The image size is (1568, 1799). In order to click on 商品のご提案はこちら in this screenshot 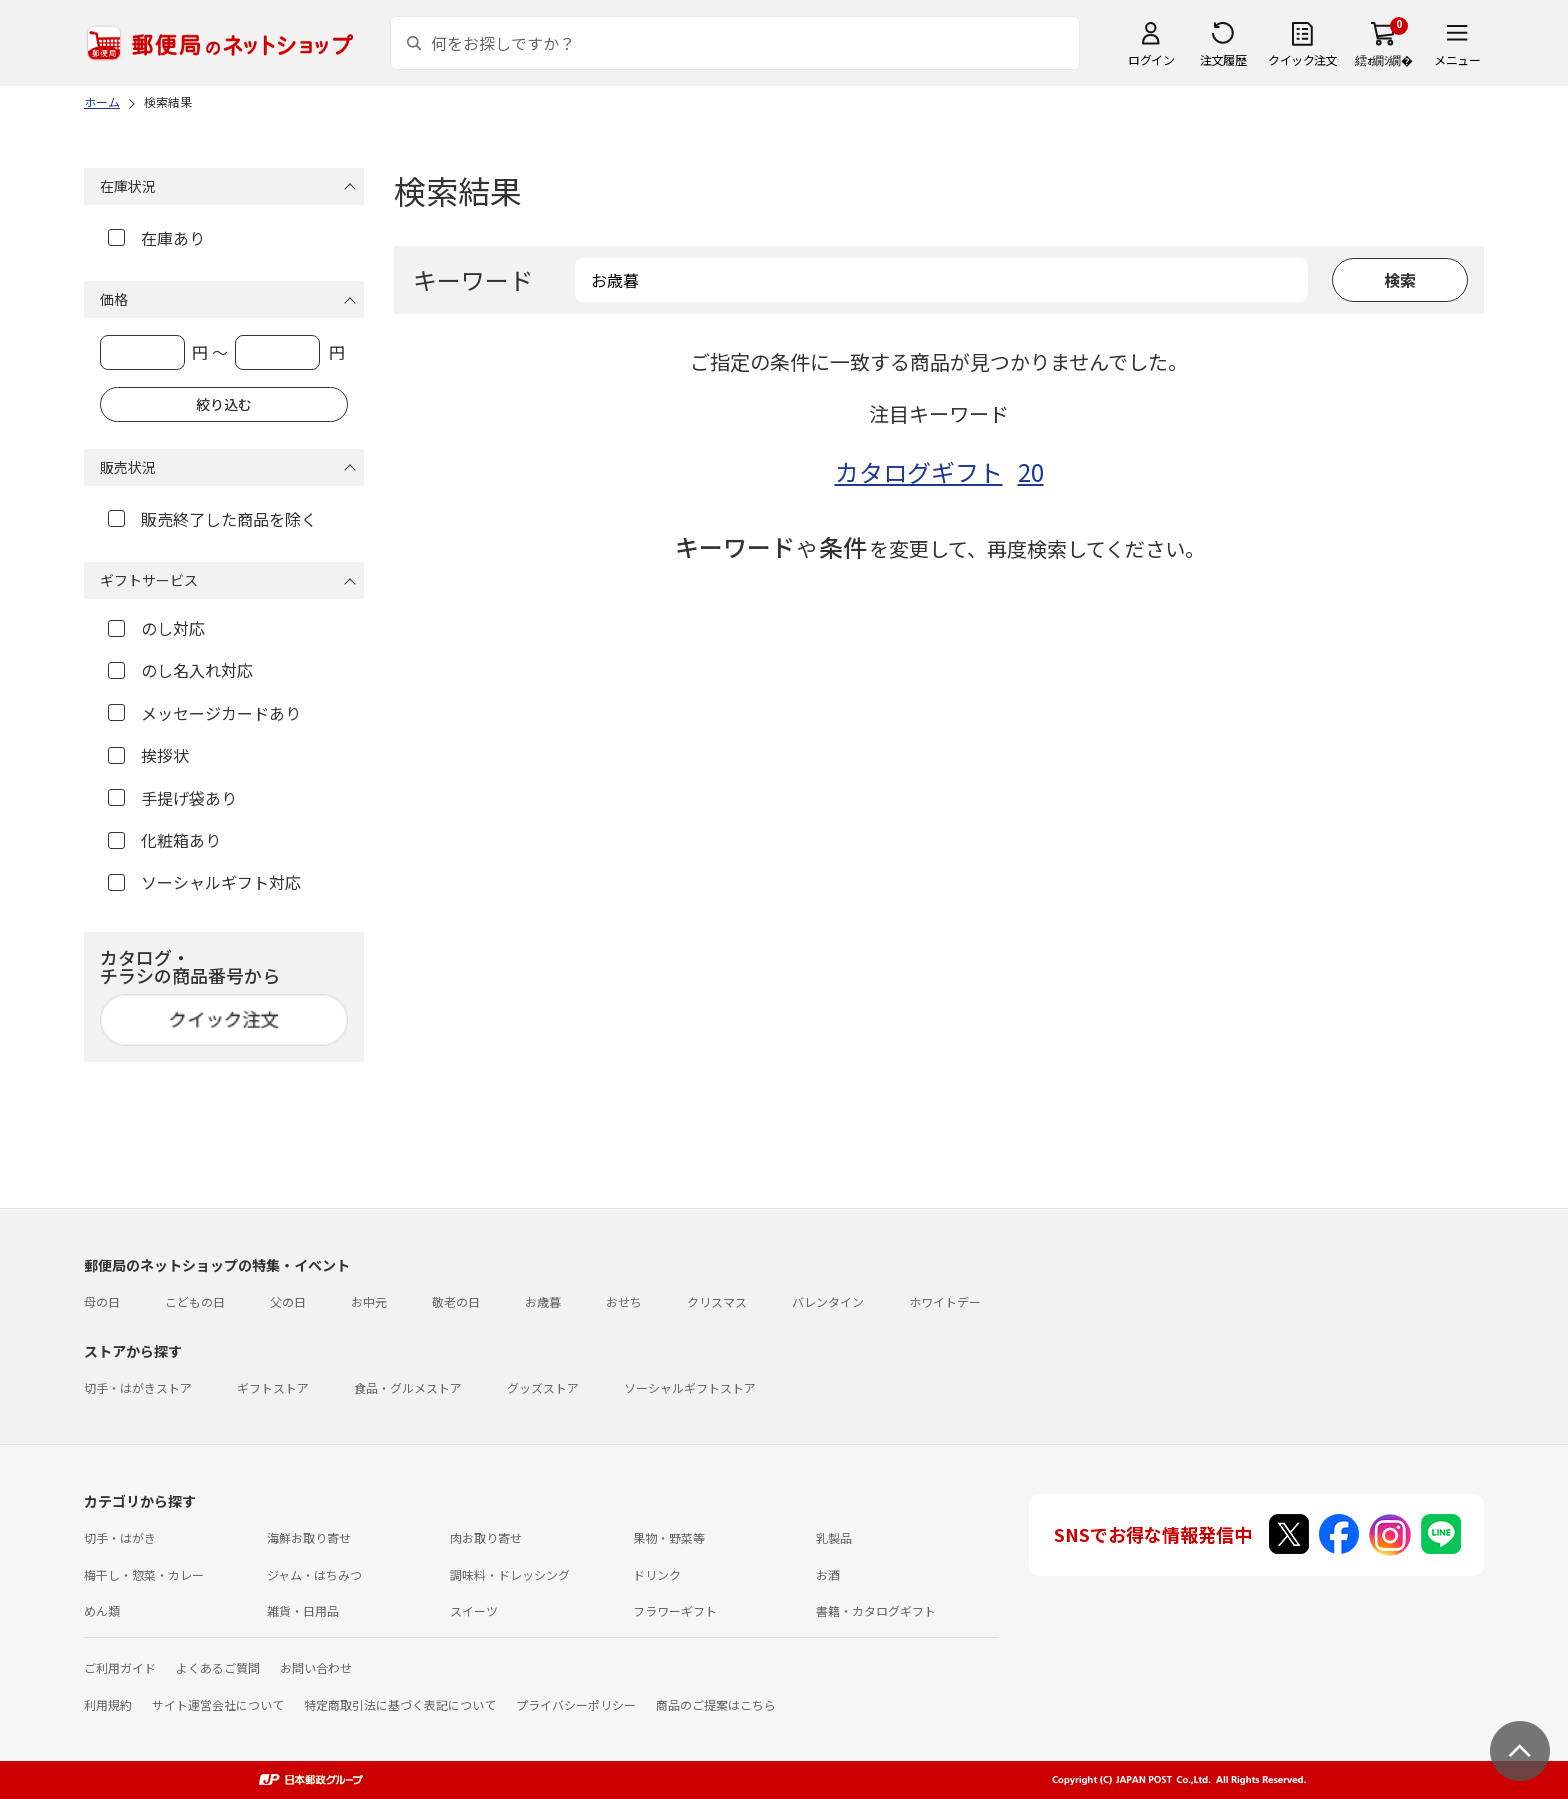, I will do `click(716, 1704)`.